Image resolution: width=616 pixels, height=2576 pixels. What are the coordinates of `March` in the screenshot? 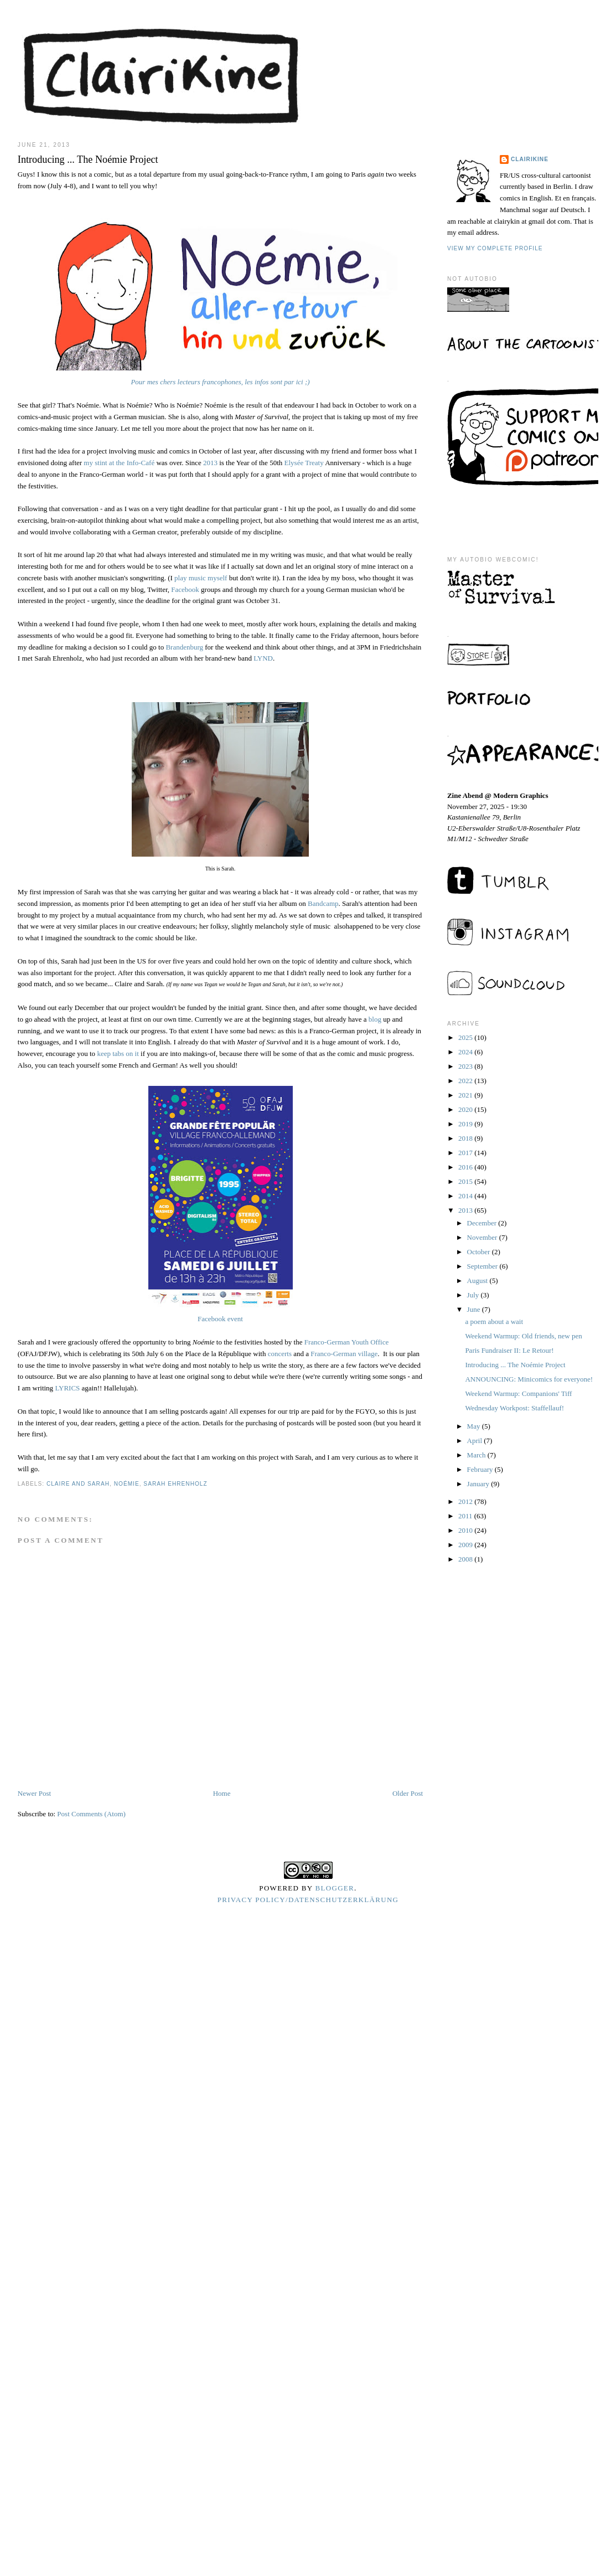 It's located at (477, 1455).